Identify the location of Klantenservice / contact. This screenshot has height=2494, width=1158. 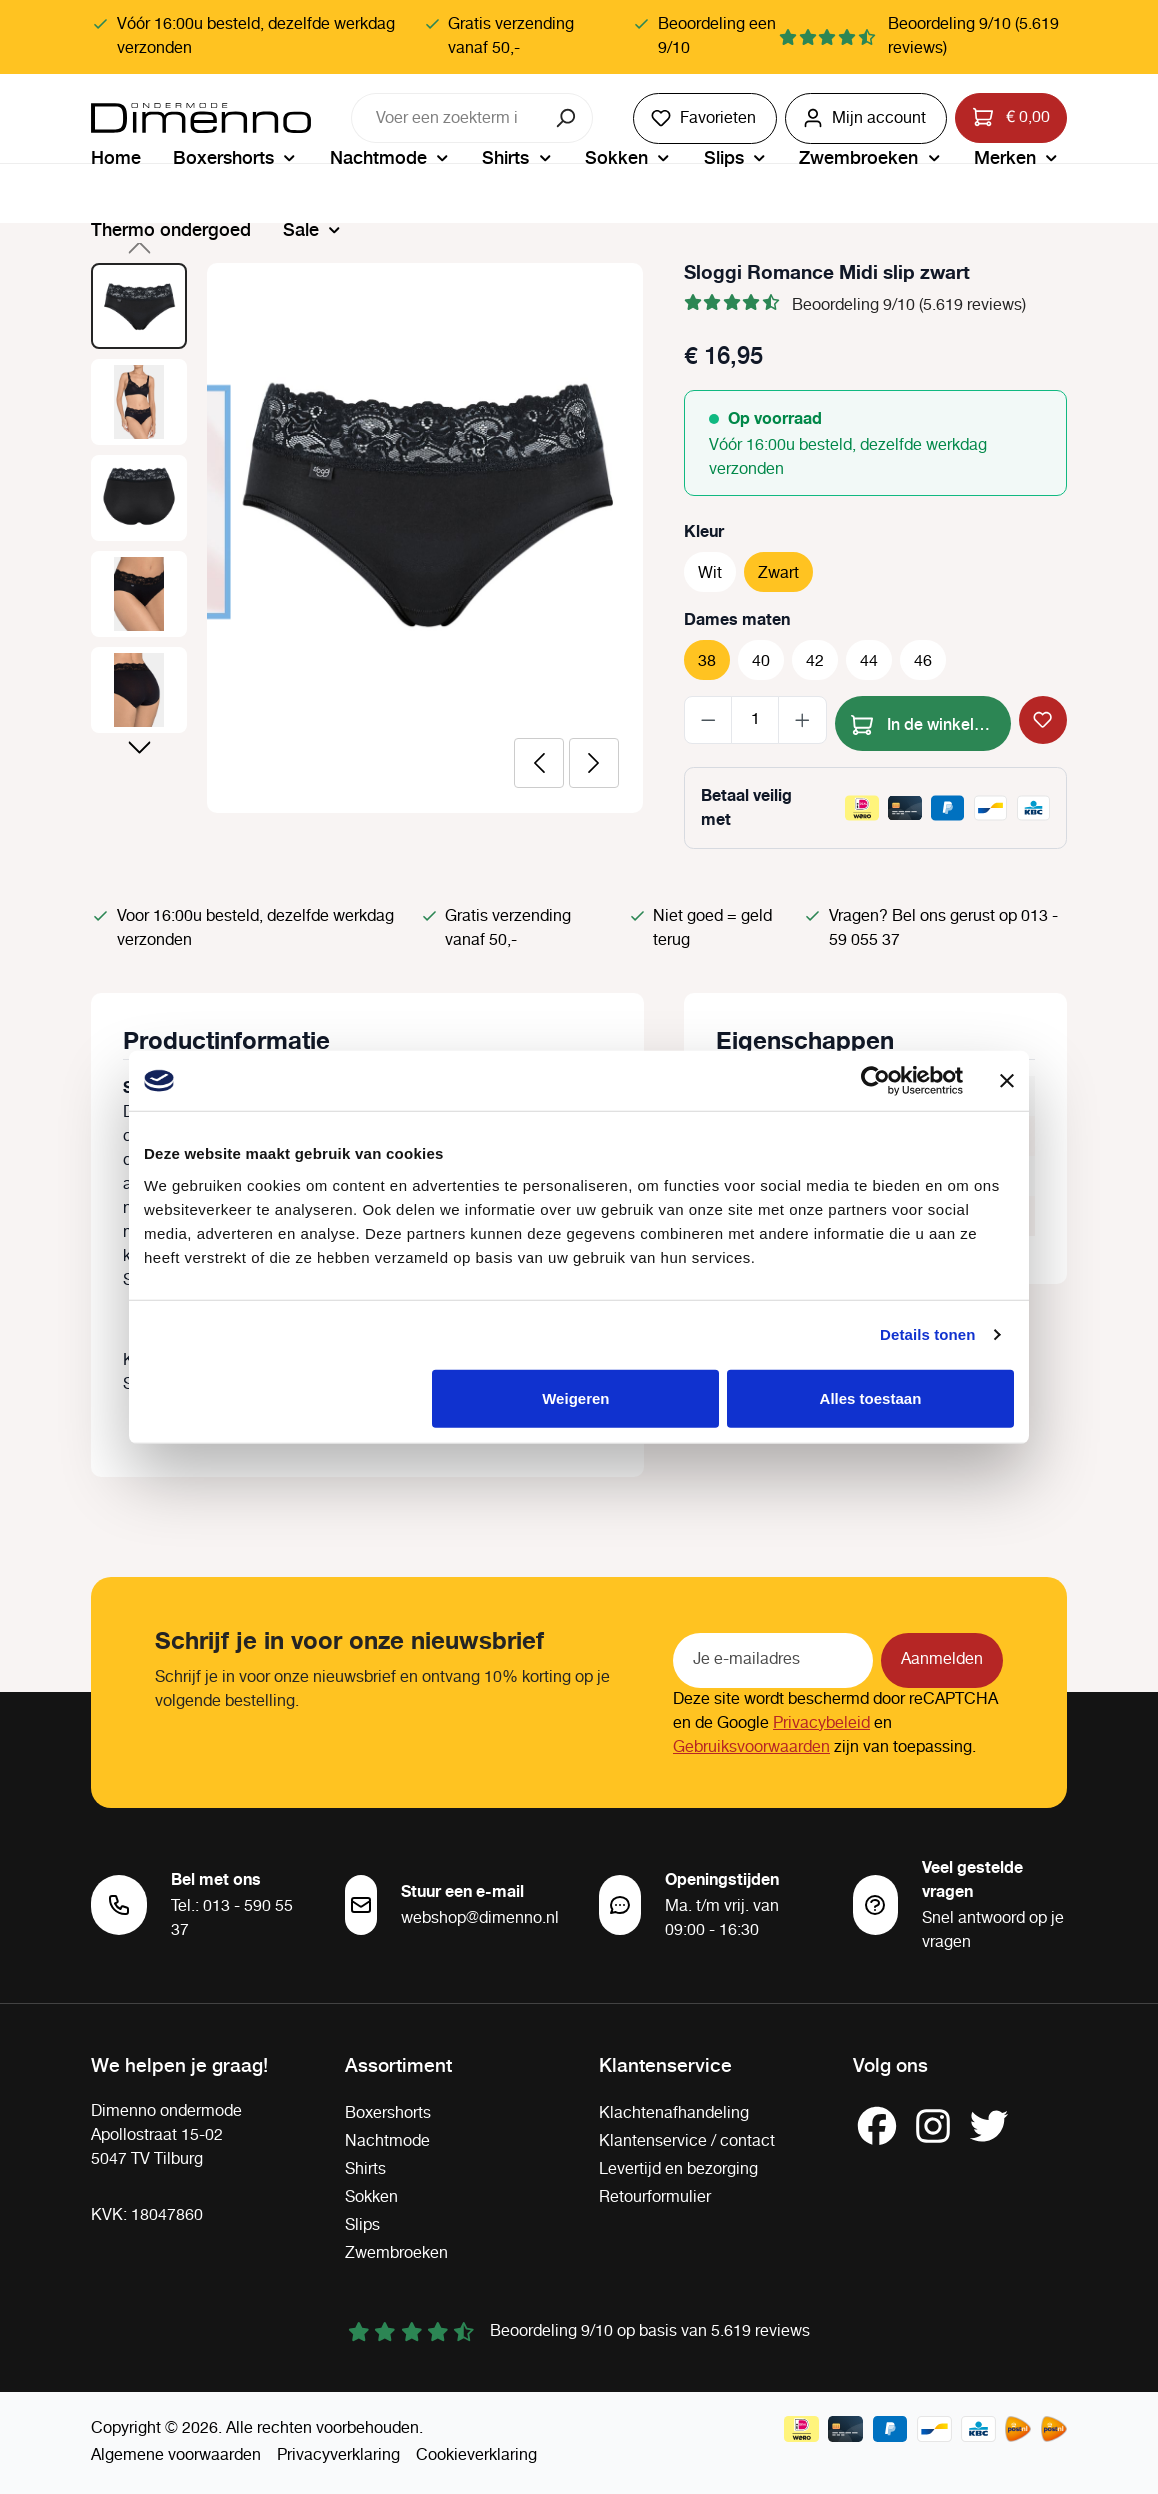
(687, 2141).